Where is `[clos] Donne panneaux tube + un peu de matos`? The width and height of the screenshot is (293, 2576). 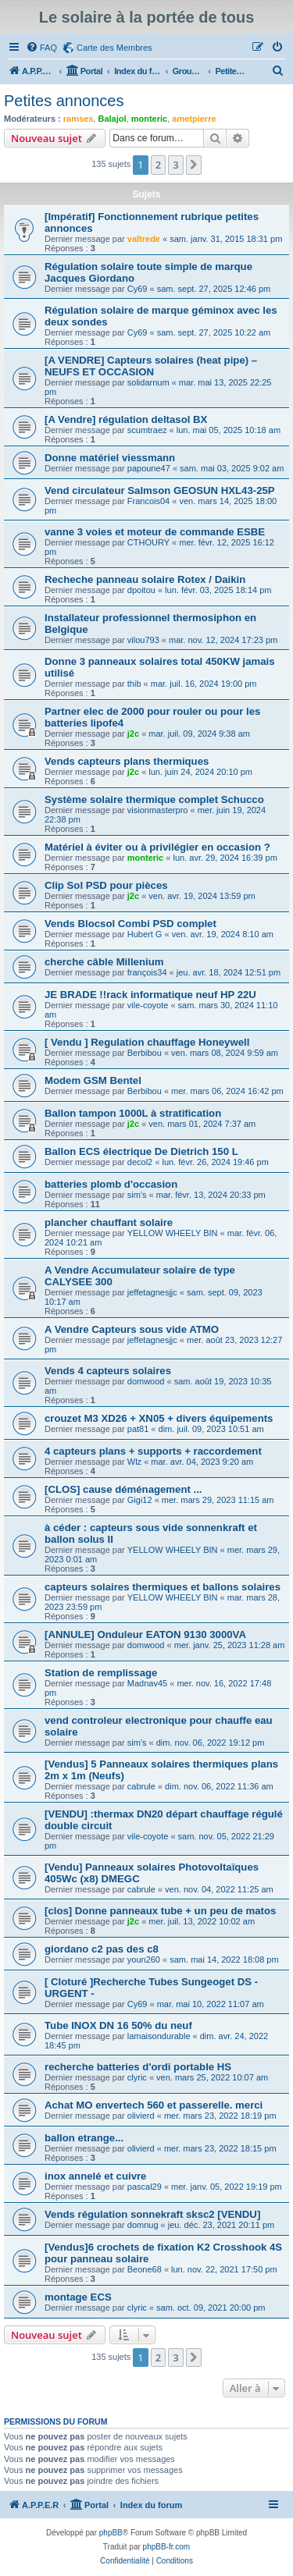
[clos] Donne panneaux tube + un peu de matos is located at coordinates (160, 1911).